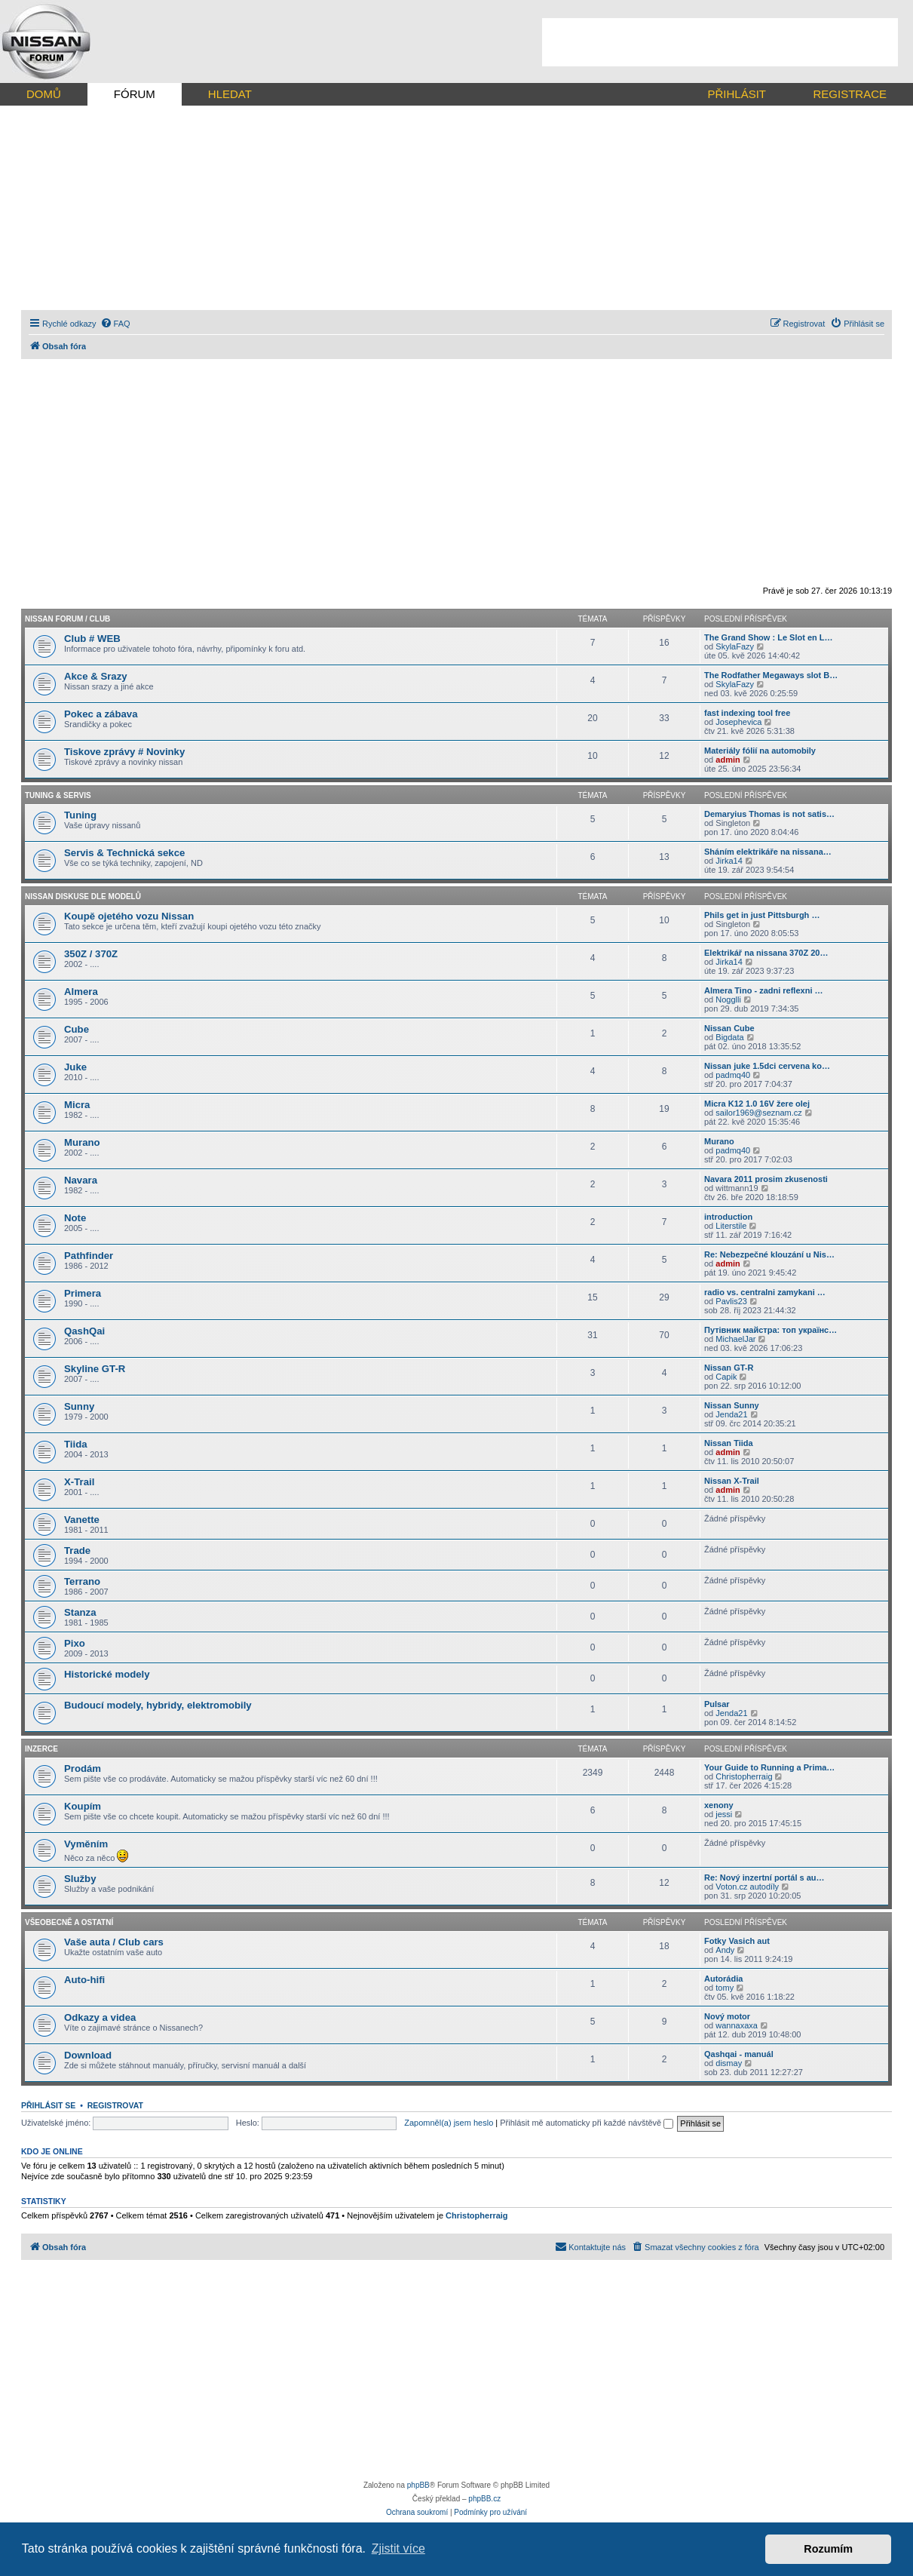  I want to click on Micra K12 1.0 16V žere olej, so click(757, 1103).